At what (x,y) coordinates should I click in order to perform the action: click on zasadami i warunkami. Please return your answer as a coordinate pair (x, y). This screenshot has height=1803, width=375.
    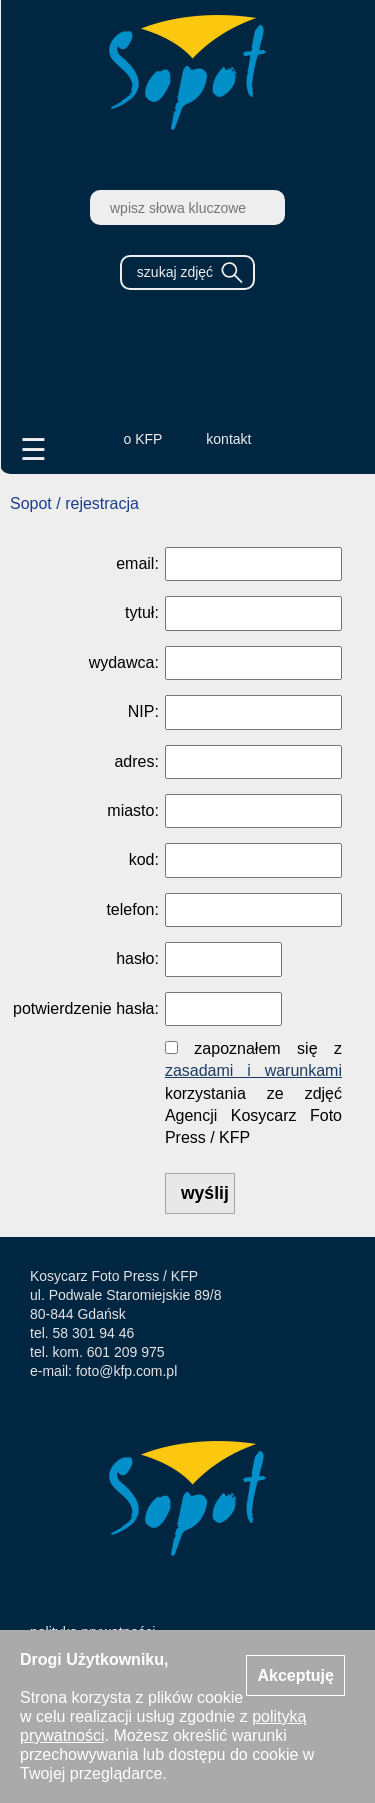
    Looking at the image, I should click on (253, 1070).